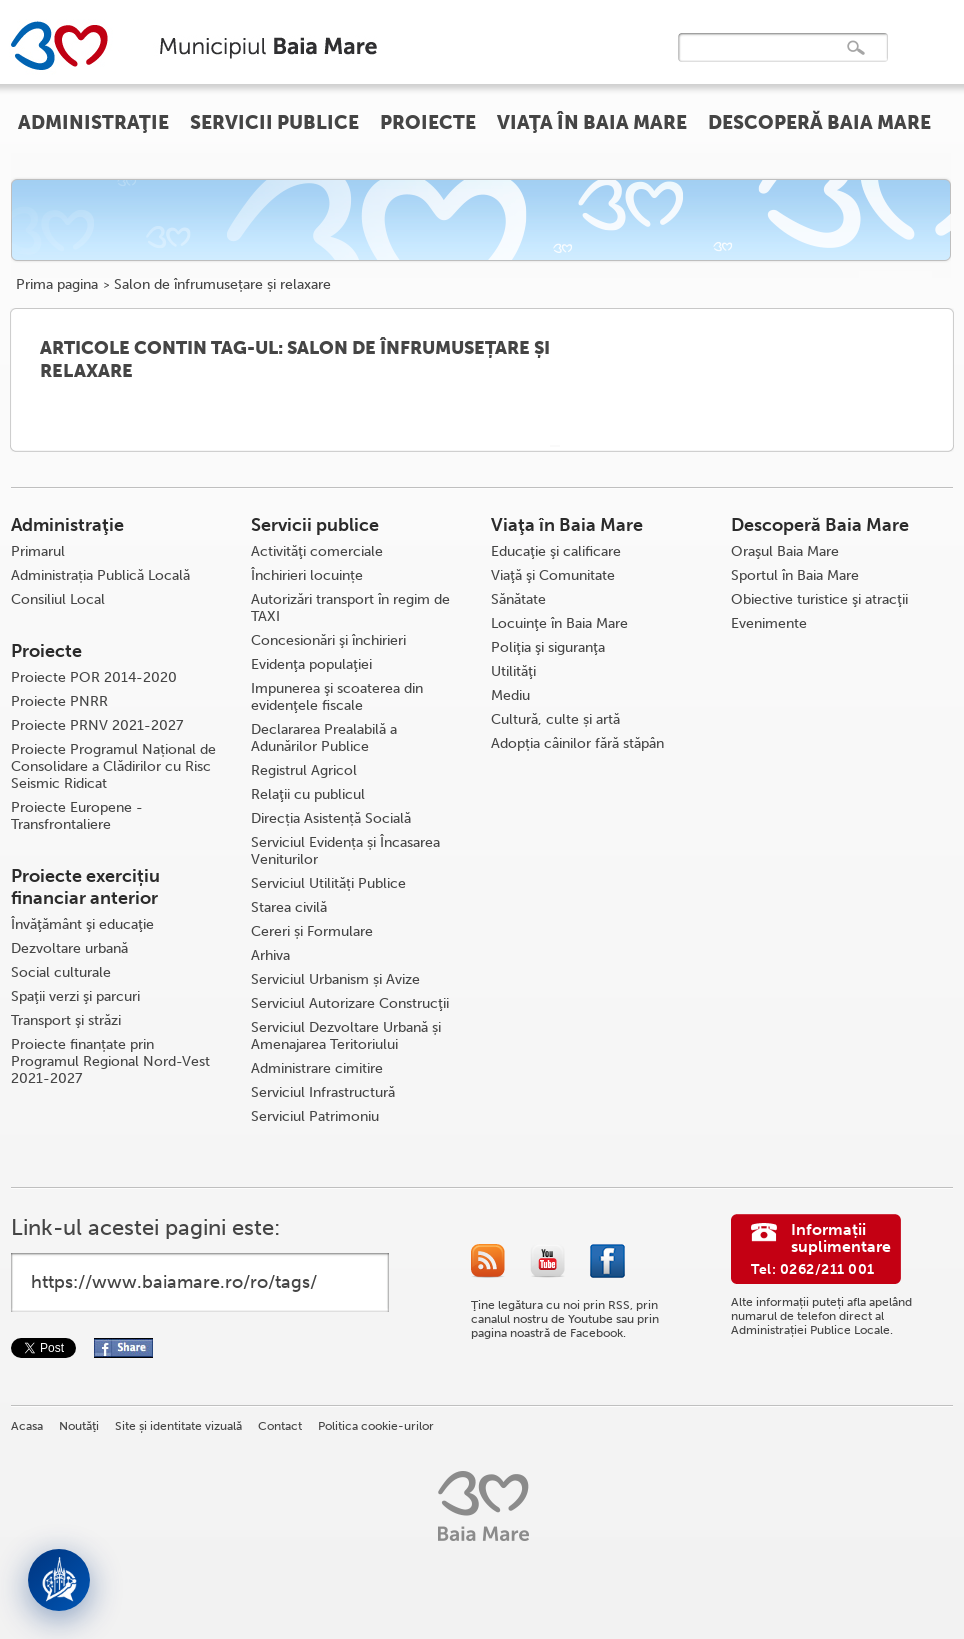  What do you see at coordinates (59, 701) in the screenshot?
I see `Proiecte PNRR` at bounding box center [59, 701].